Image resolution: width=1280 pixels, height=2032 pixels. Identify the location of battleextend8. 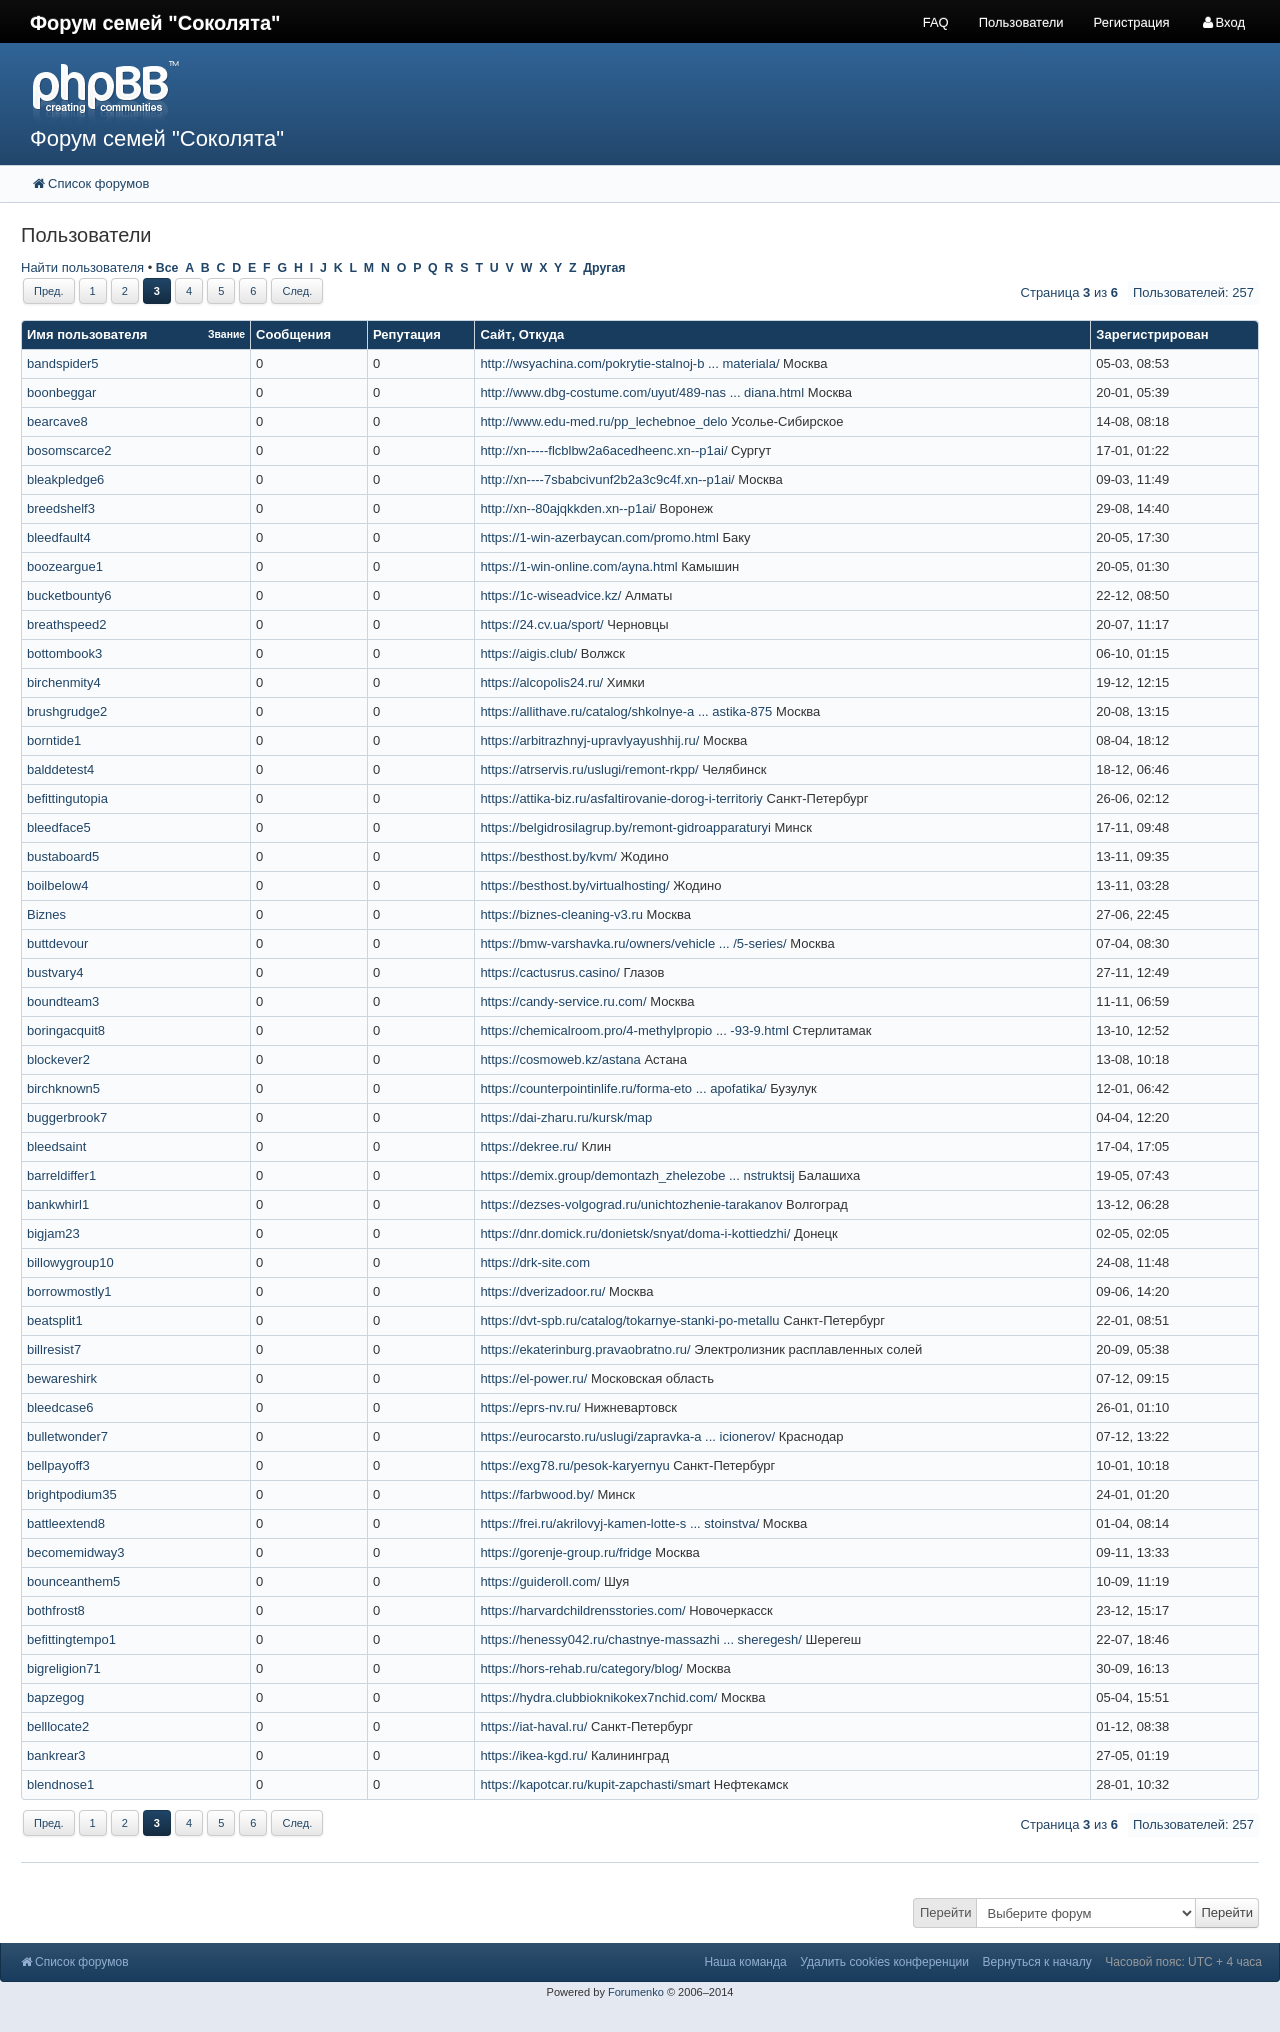
(66, 1523).